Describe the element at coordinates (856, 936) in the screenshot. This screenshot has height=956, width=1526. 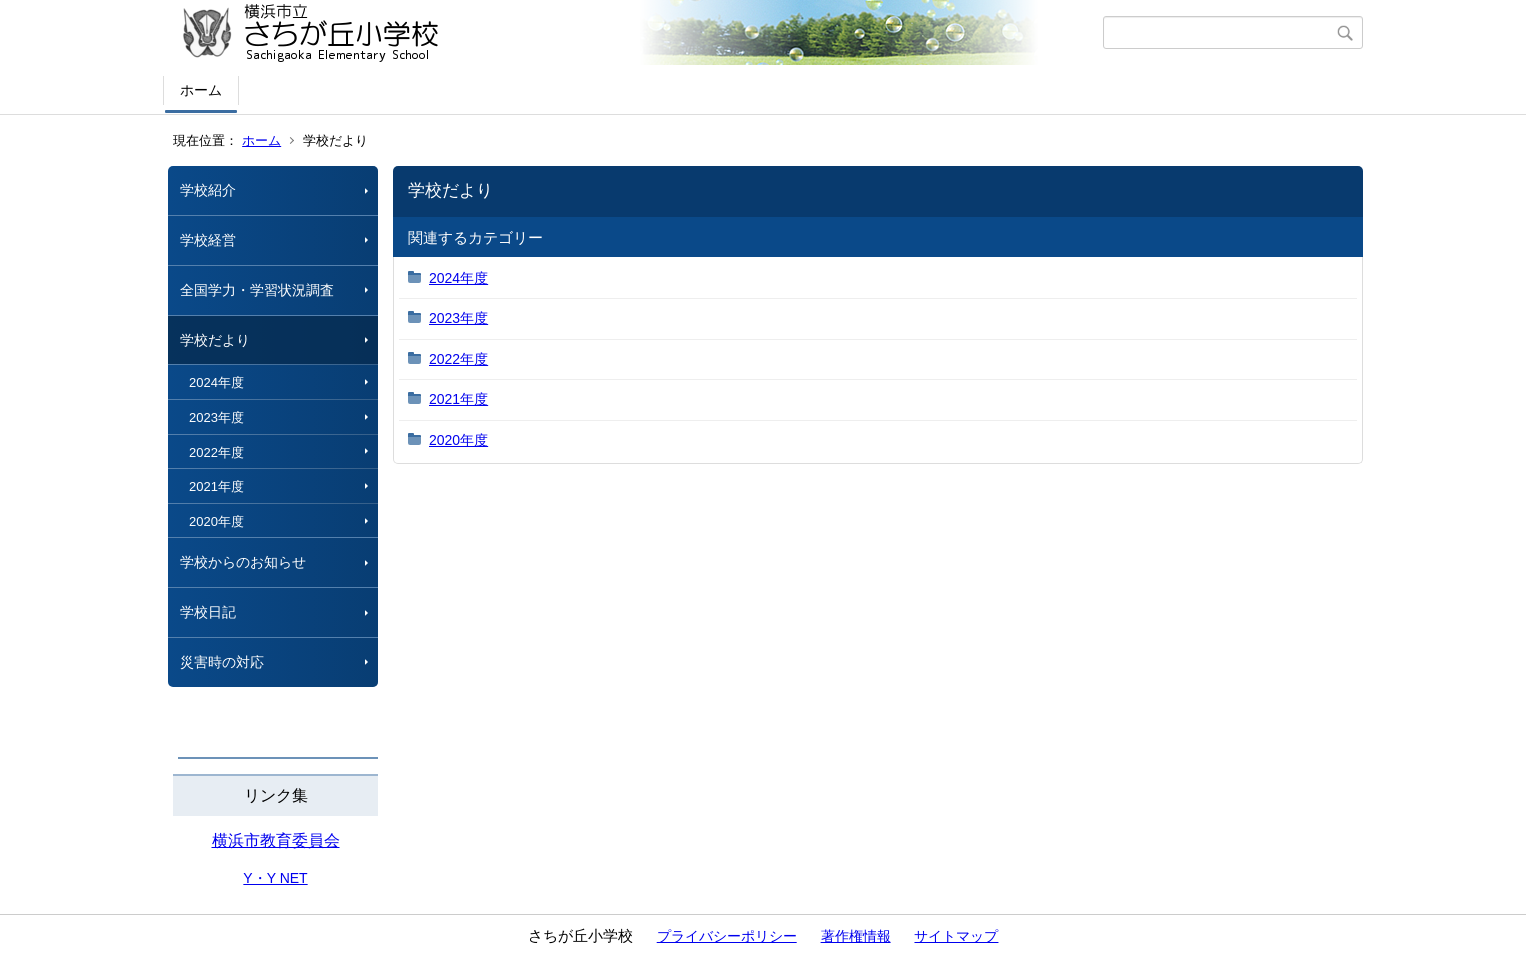
I see `著作権情報` at that location.